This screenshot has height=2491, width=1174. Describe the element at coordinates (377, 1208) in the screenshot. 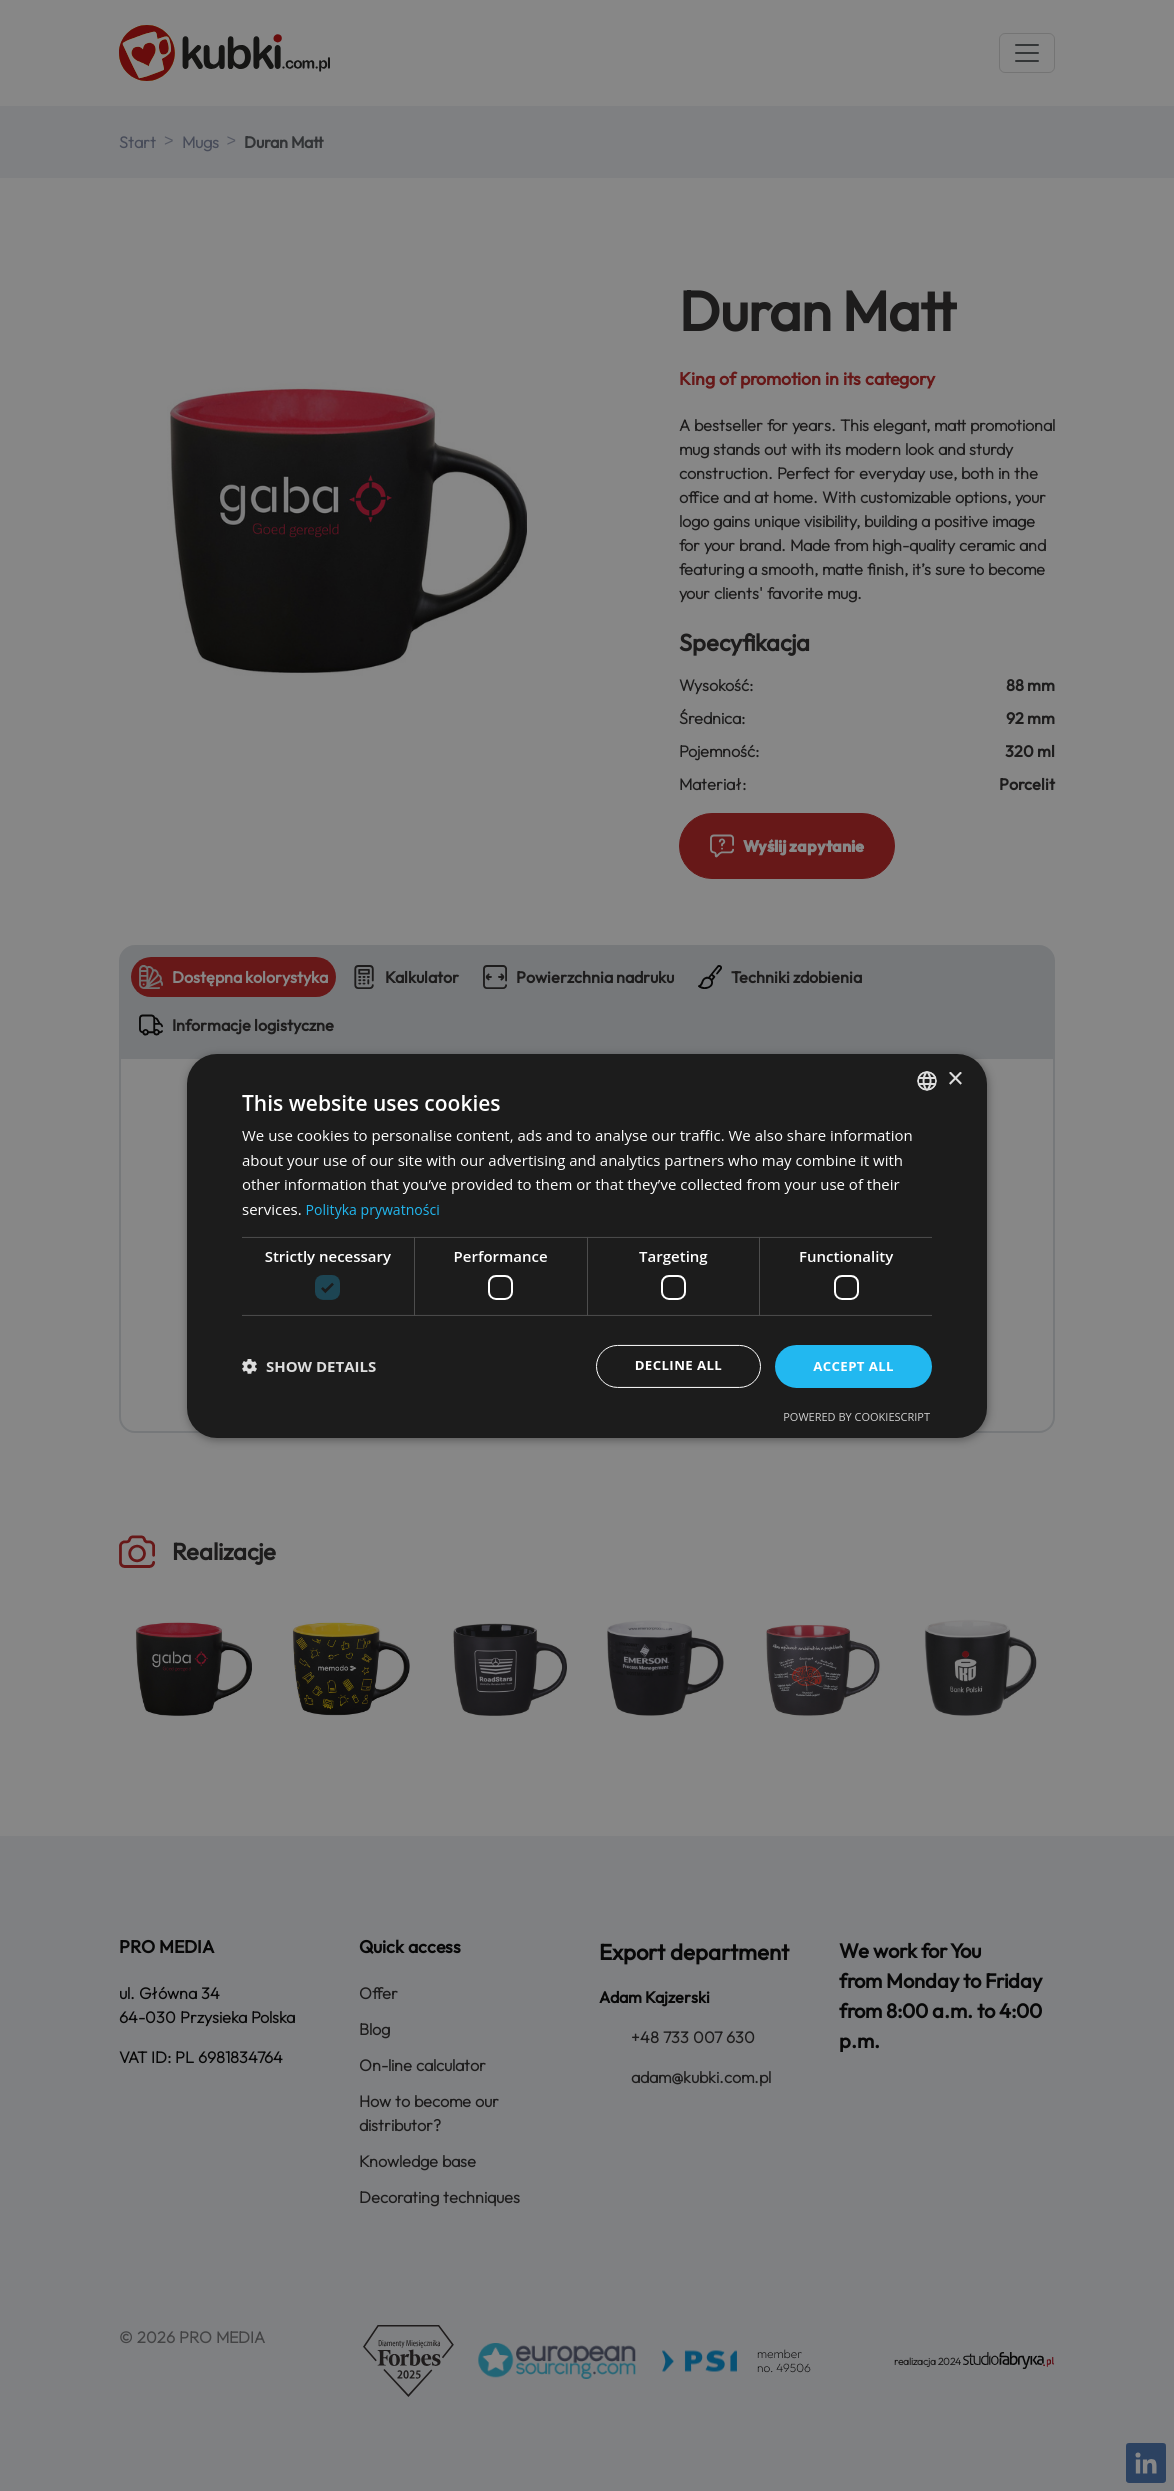

I see `Polityka prywatności [Polityka prywatności, opens a new window]` at that location.